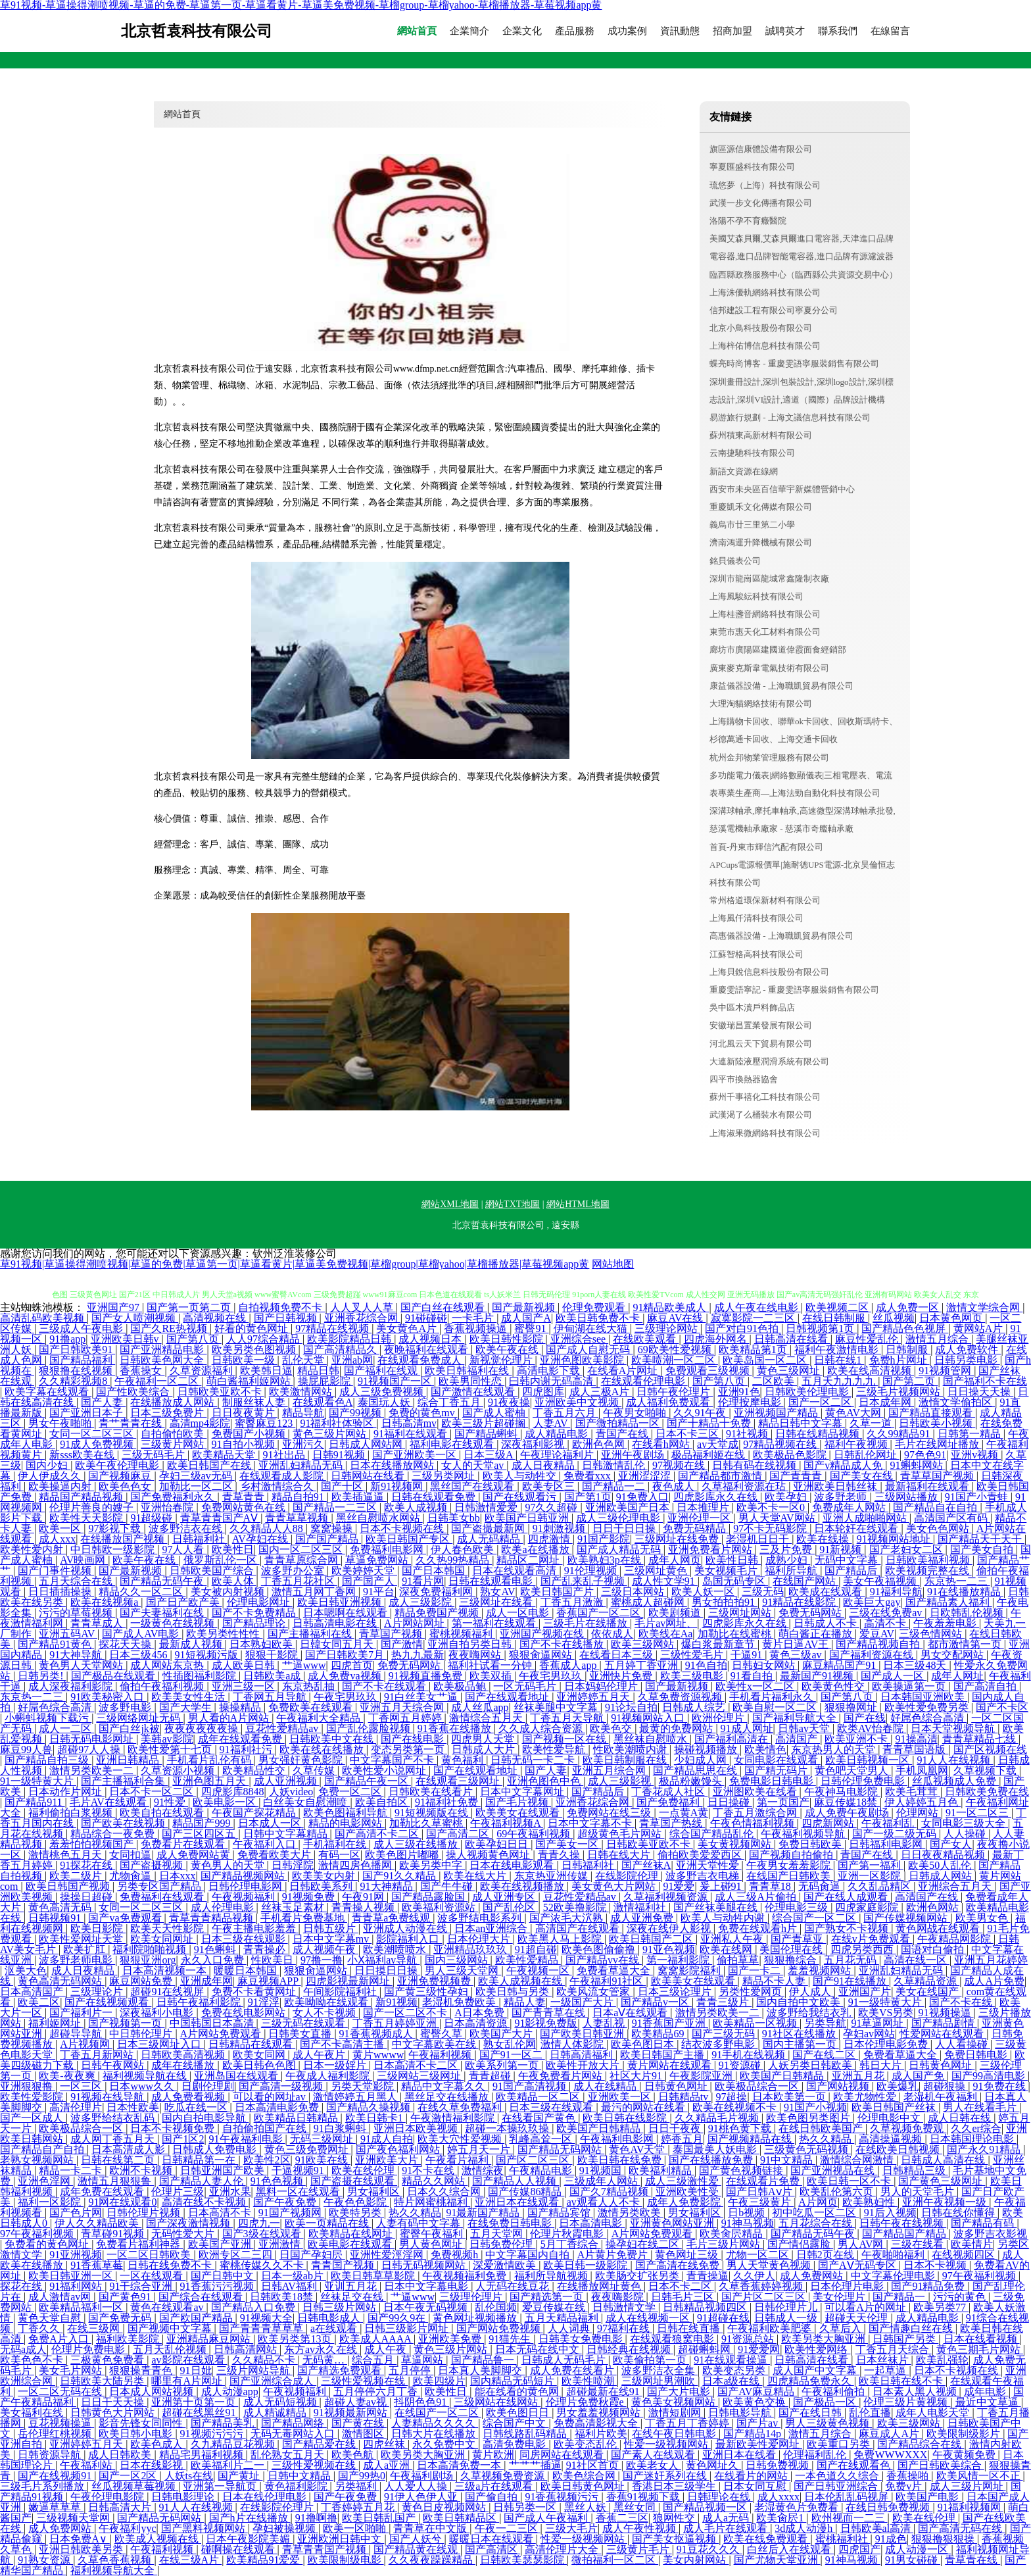  I want to click on 日韩高清电影在线, so click(336, 1623).